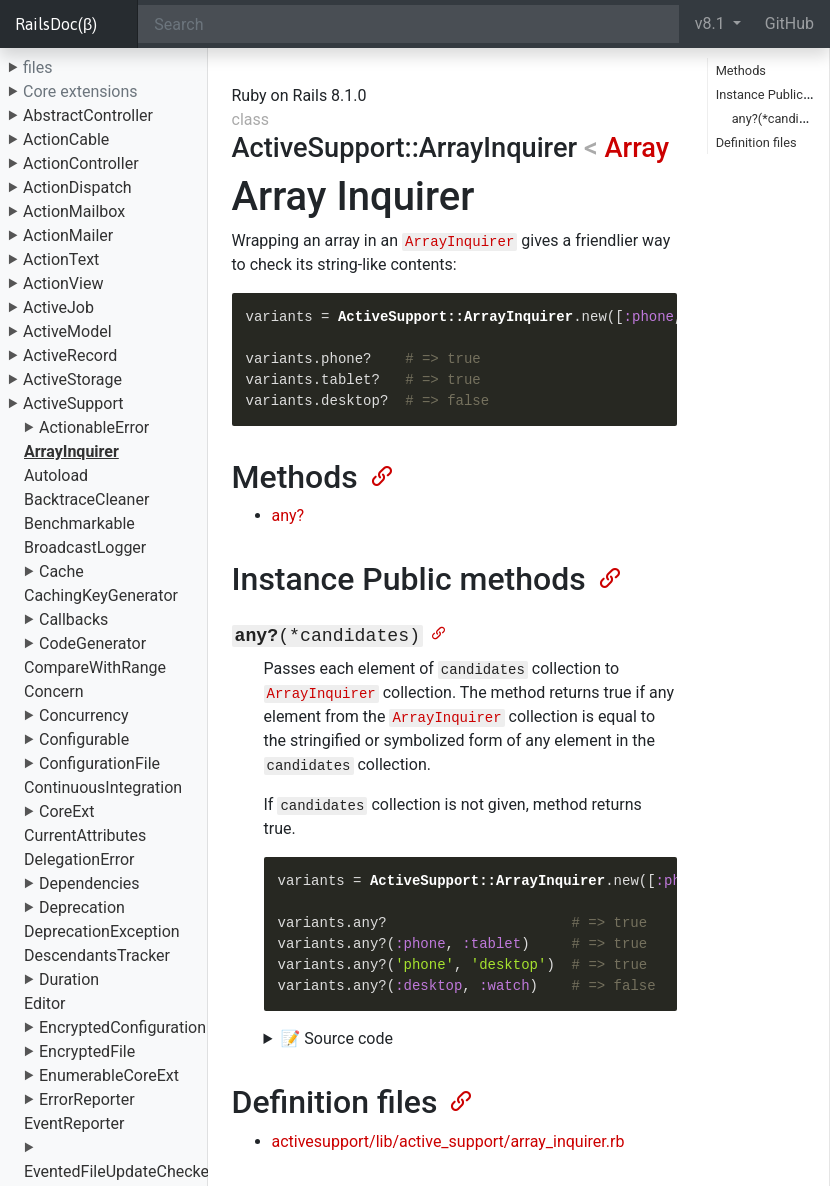 Image resolution: width=830 pixels, height=1186 pixels. What do you see at coordinates (408, 24) in the screenshot?
I see `[Search]` at bounding box center [408, 24].